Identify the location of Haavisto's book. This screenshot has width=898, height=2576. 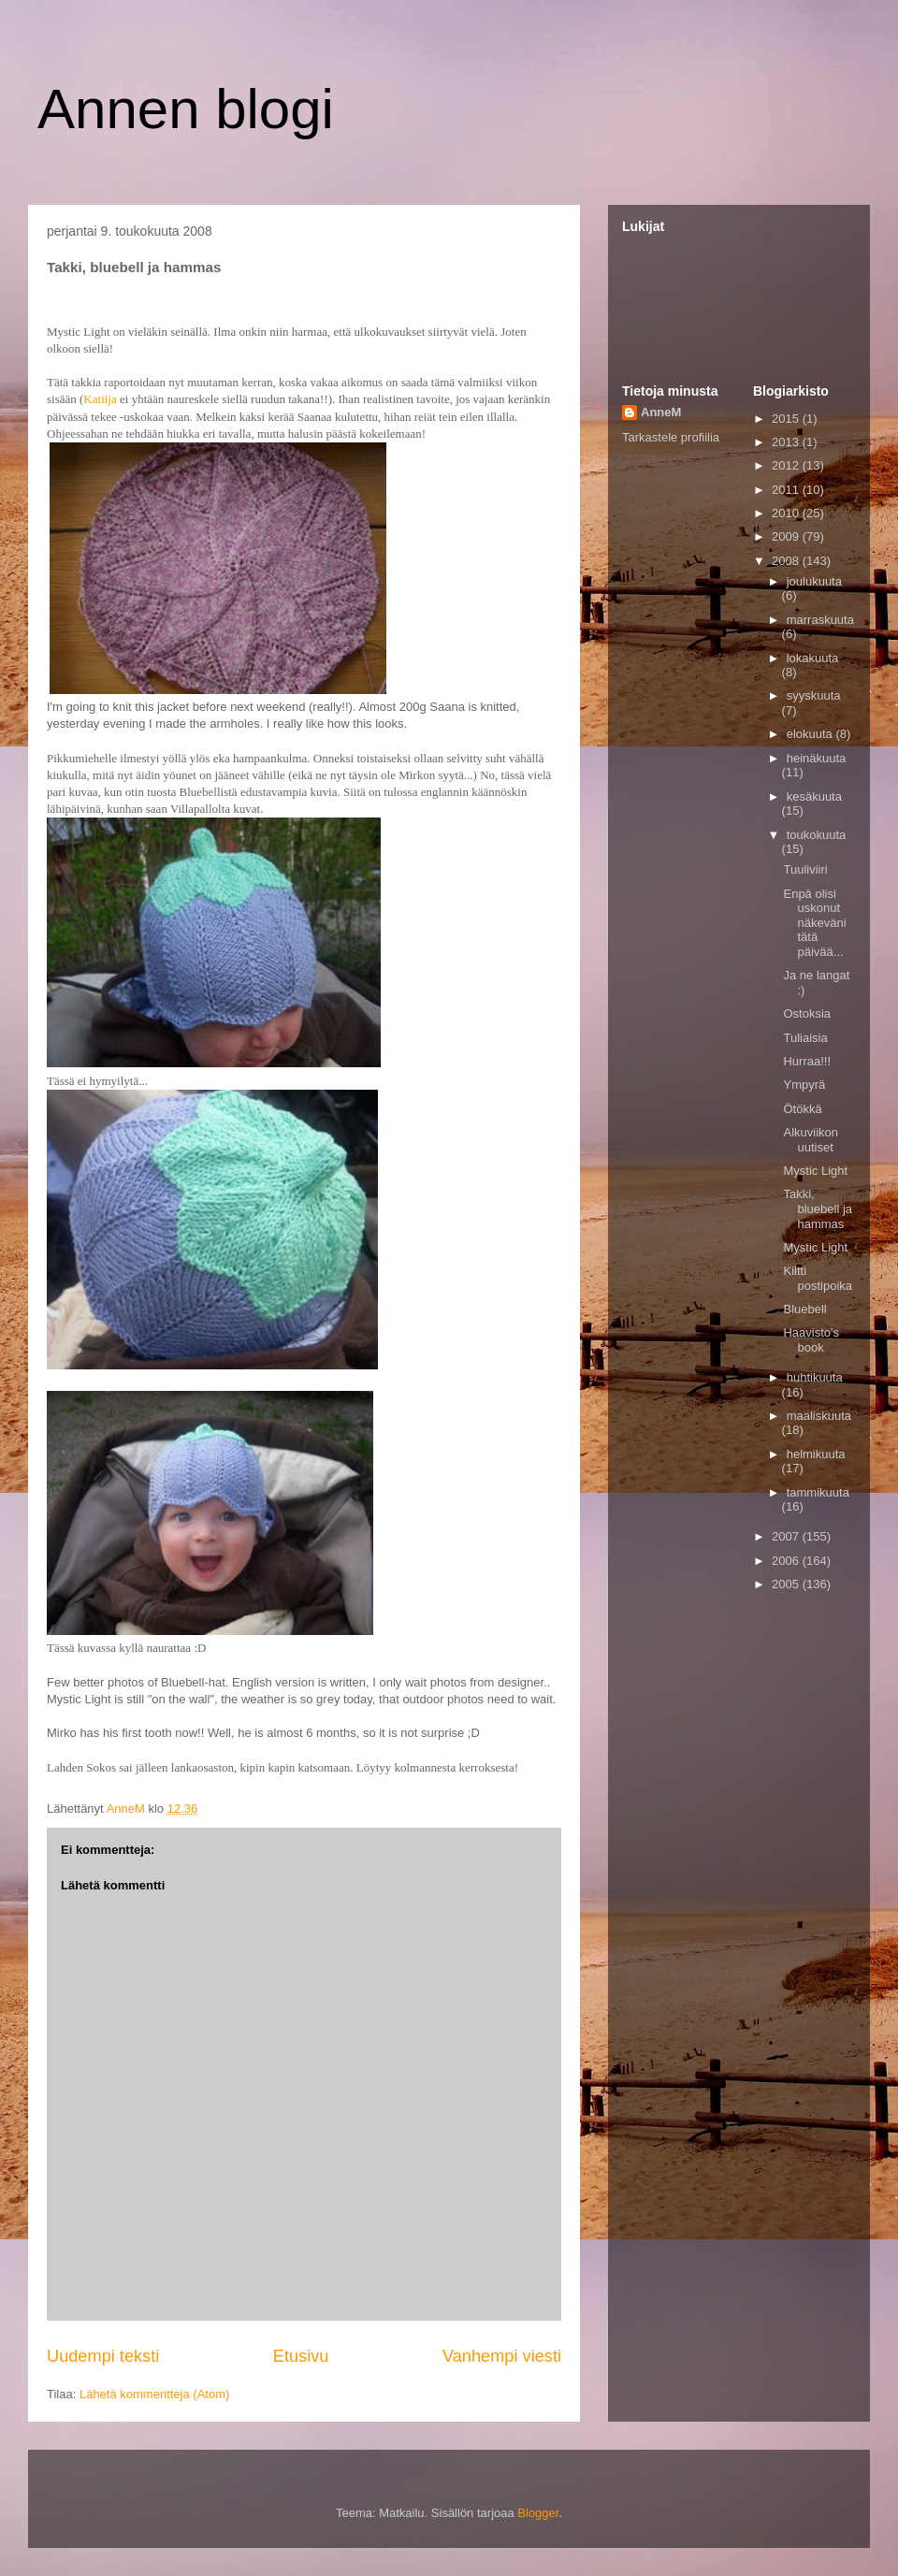
(811, 1339).